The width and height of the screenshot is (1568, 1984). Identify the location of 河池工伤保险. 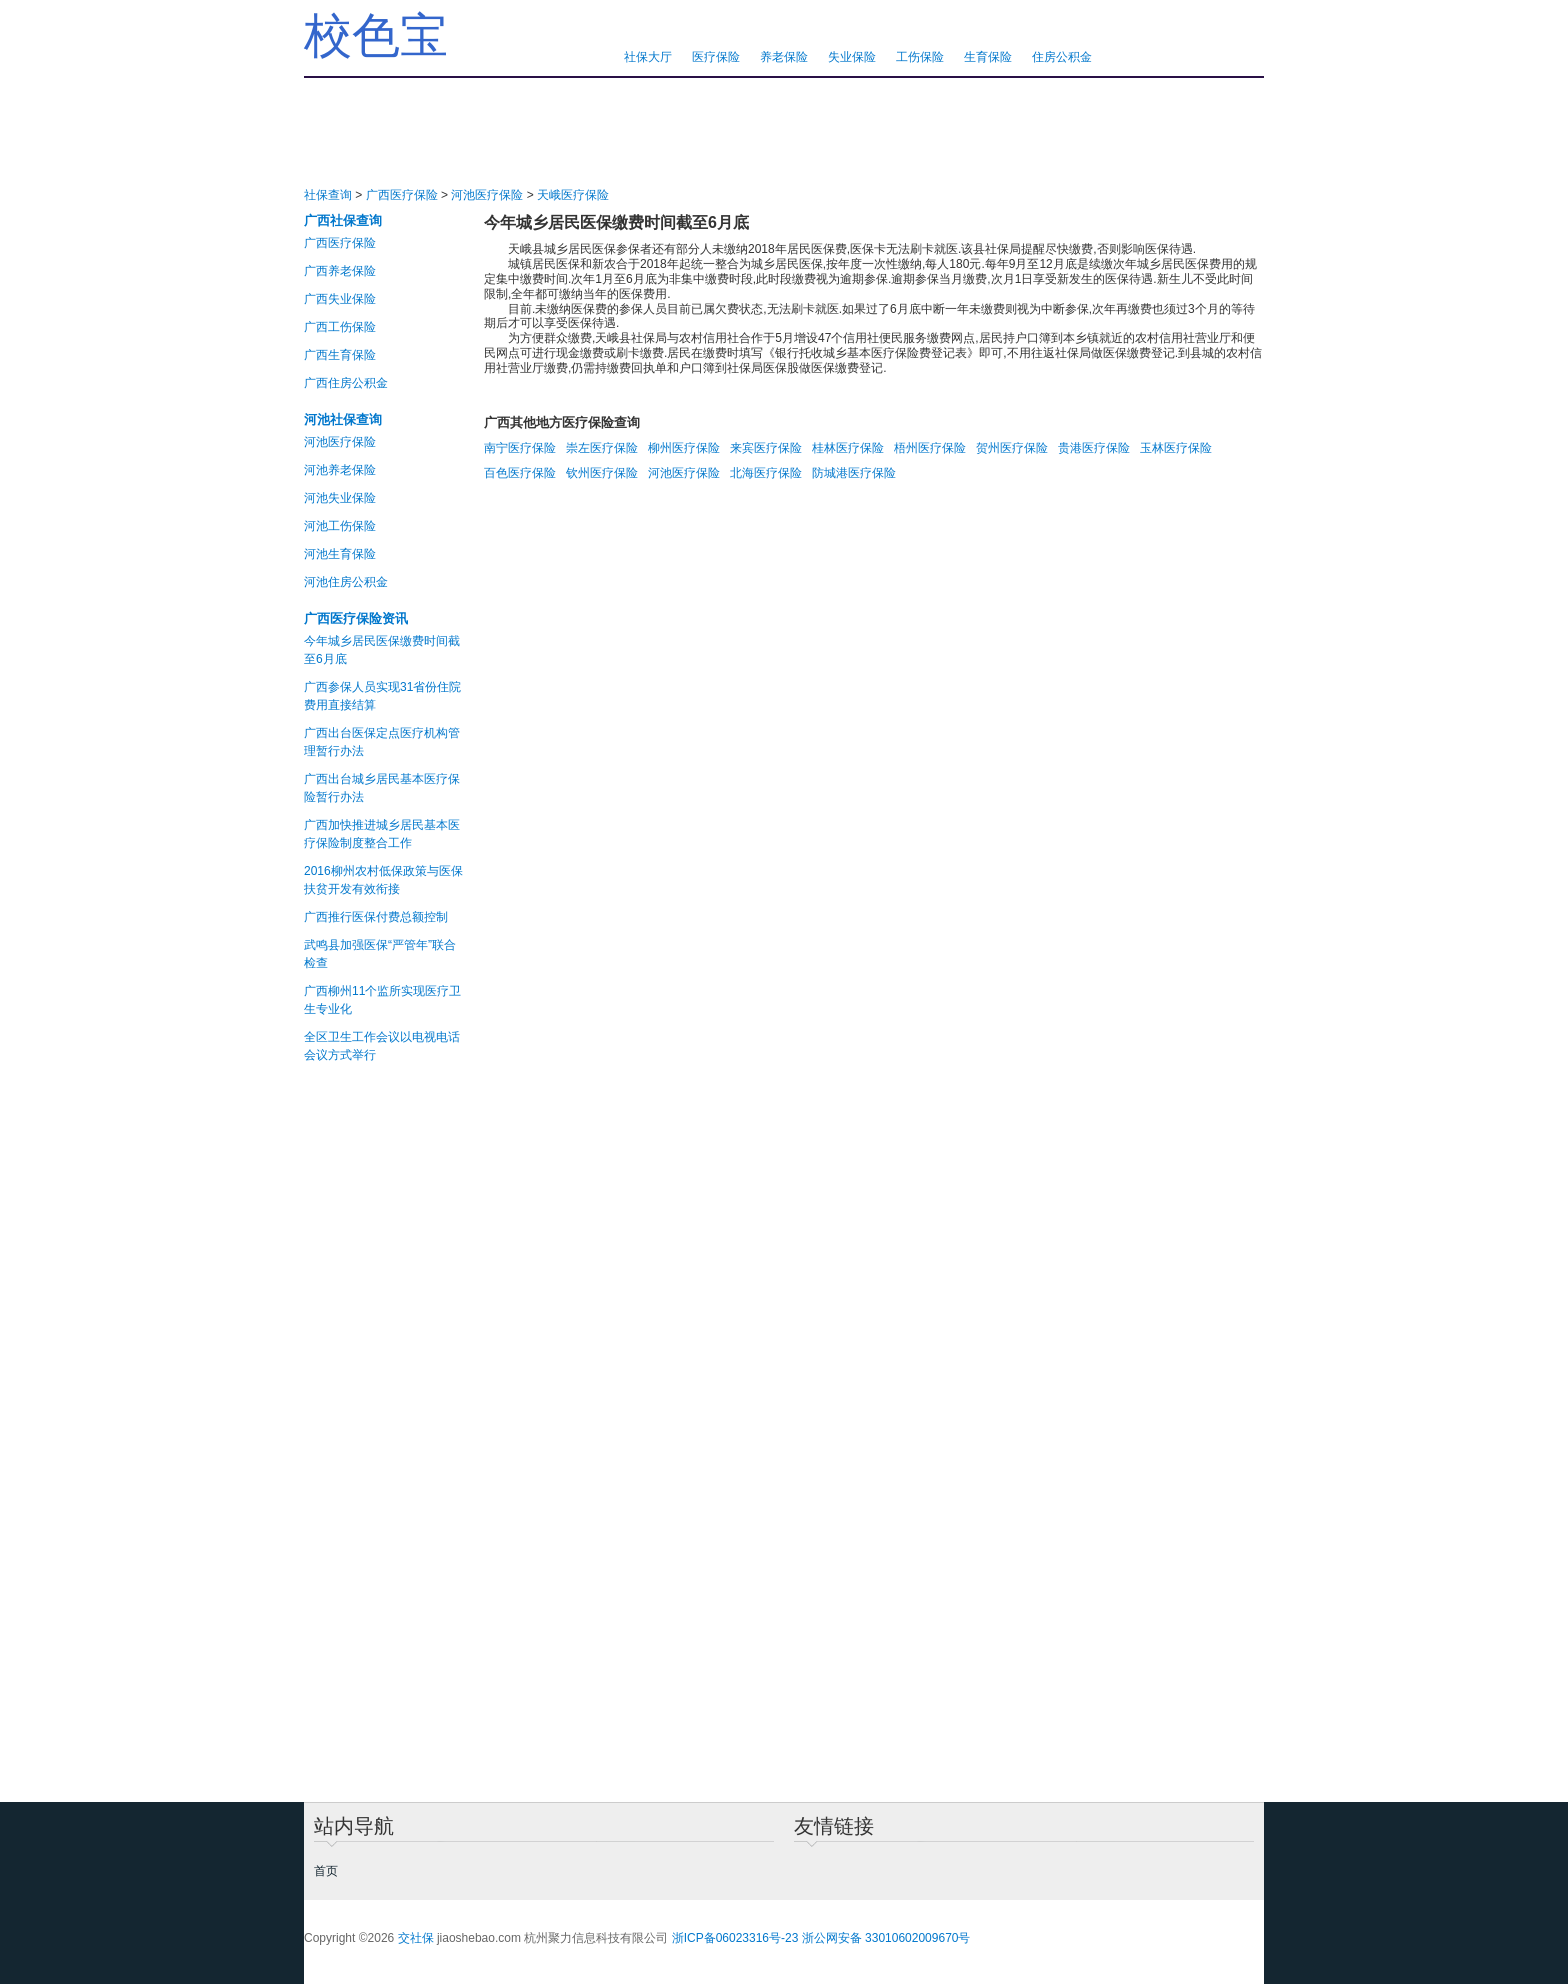
(340, 526).